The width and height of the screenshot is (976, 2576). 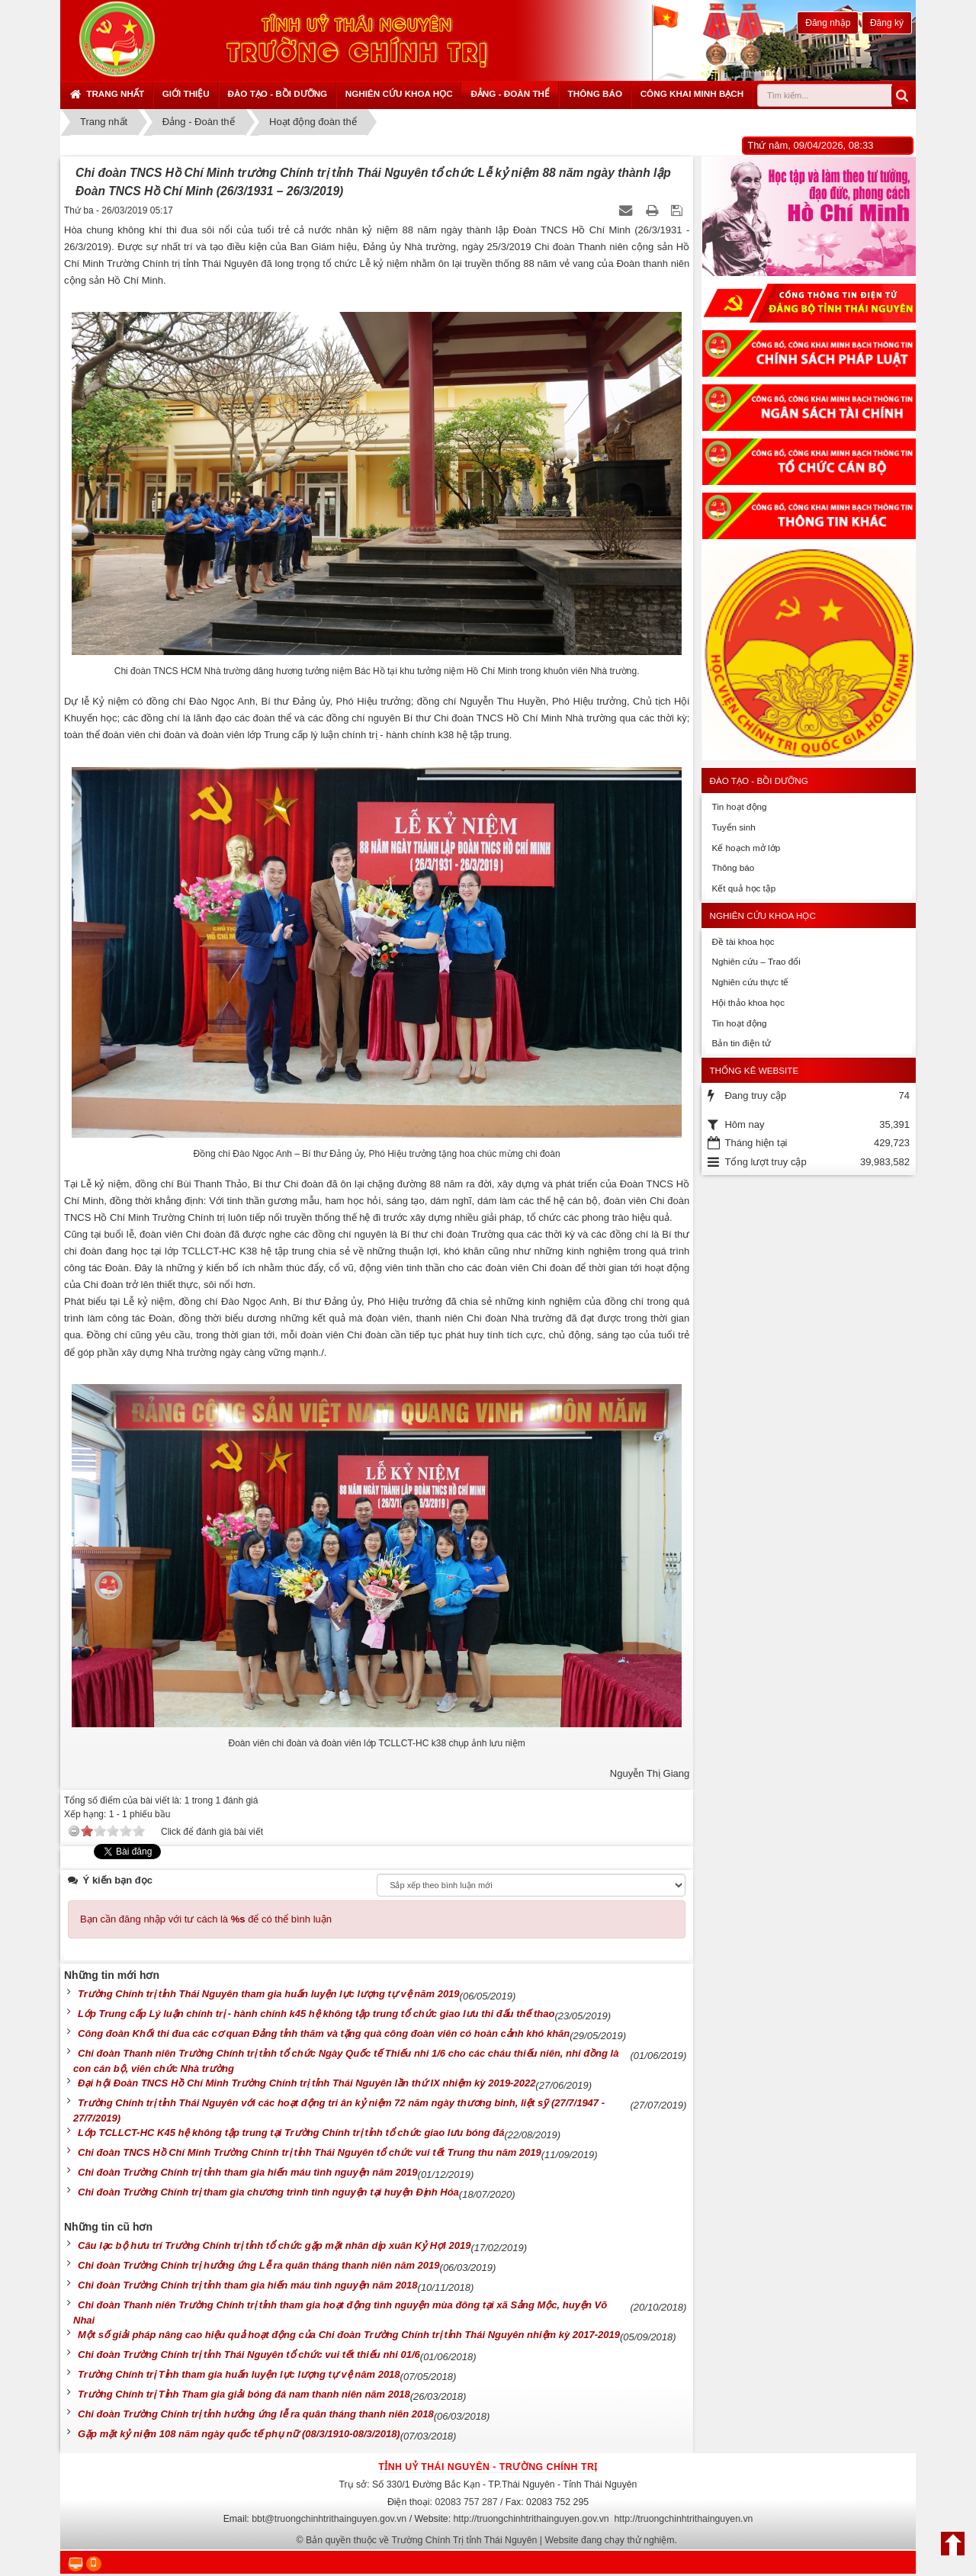 What do you see at coordinates (595, 93) in the screenshot?
I see `Thông báo` at bounding box center [595, 93].